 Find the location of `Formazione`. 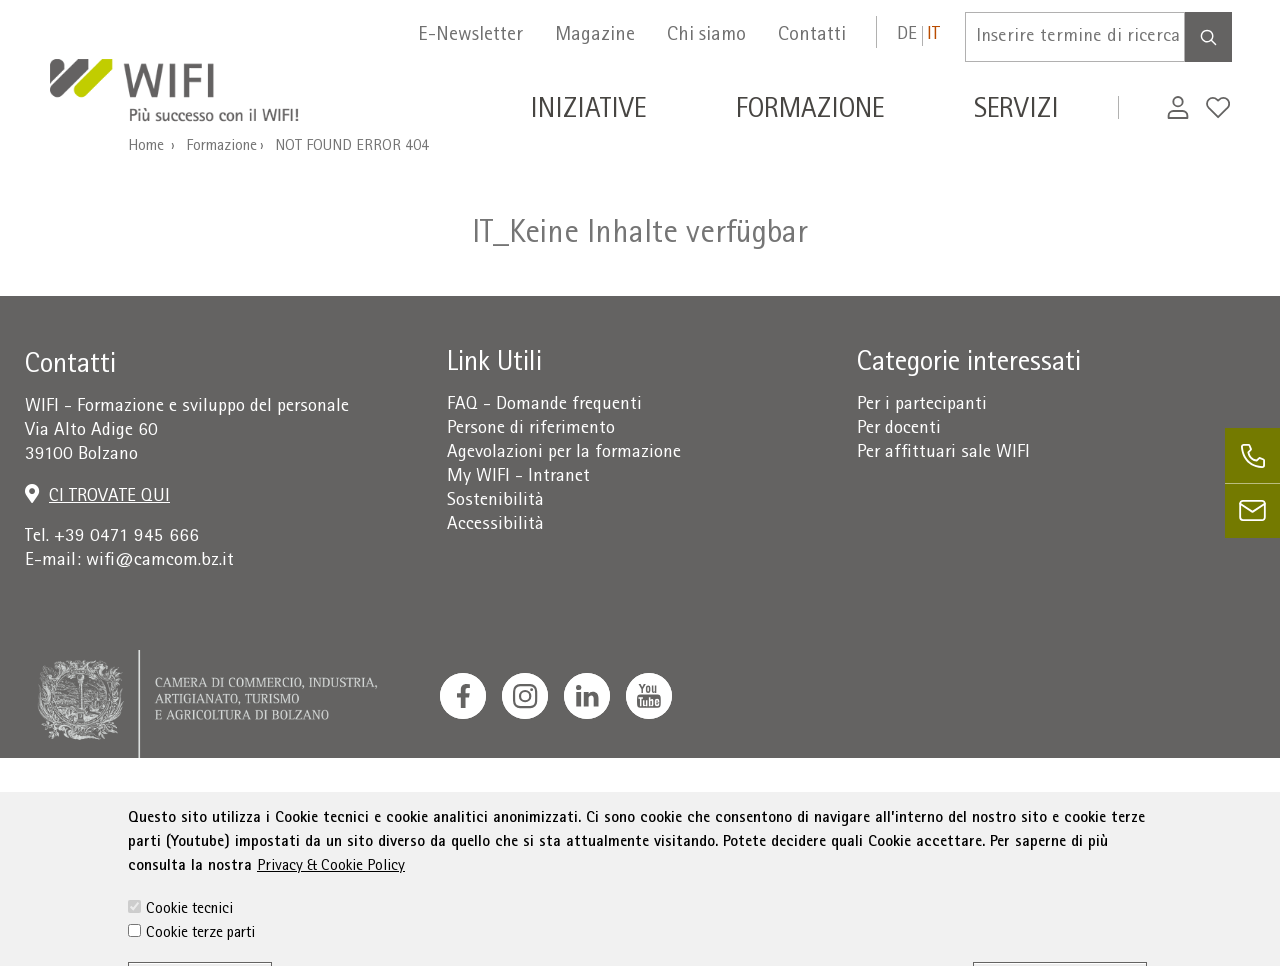

Formazione is located at coordinates (221, 147).